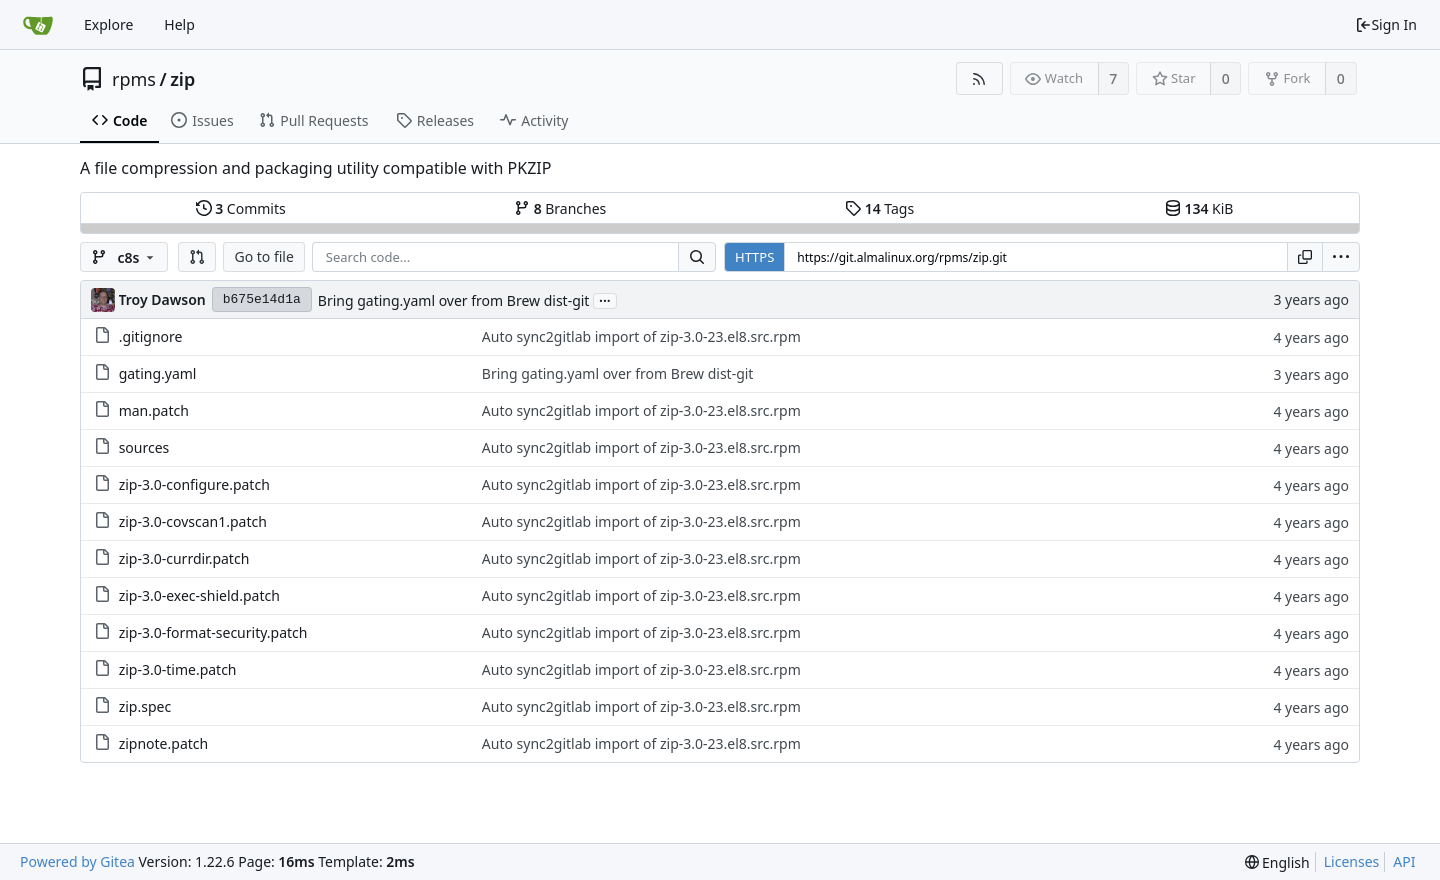 The image size is (1440, 880). What do you see at coordinates (194, 484) in the screenshot?
I see `zip-3.0-configure.patch` at bounding box center [194, 484].